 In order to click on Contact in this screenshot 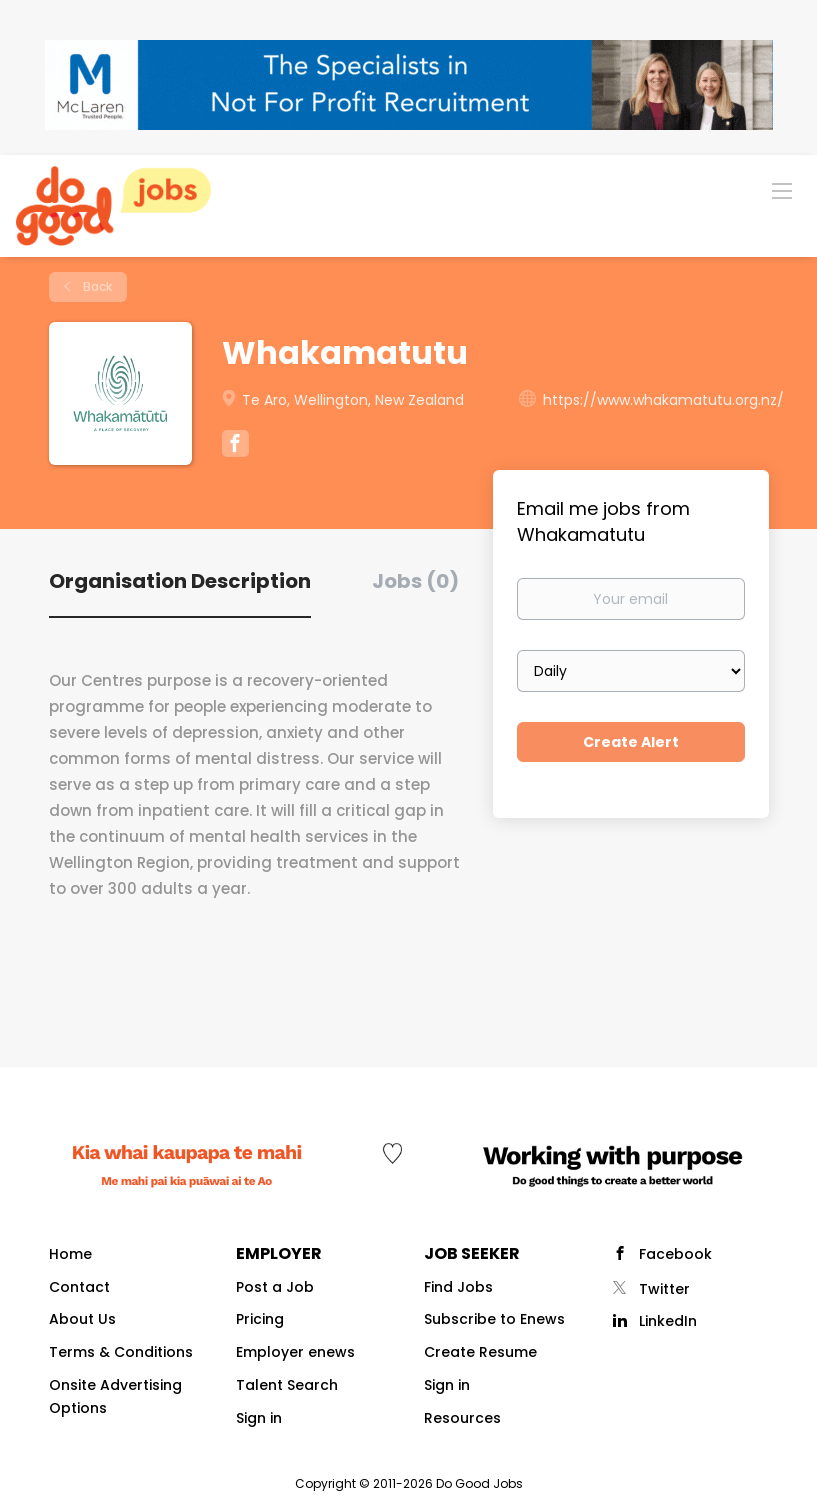, I will do `click(79, 1287)`.